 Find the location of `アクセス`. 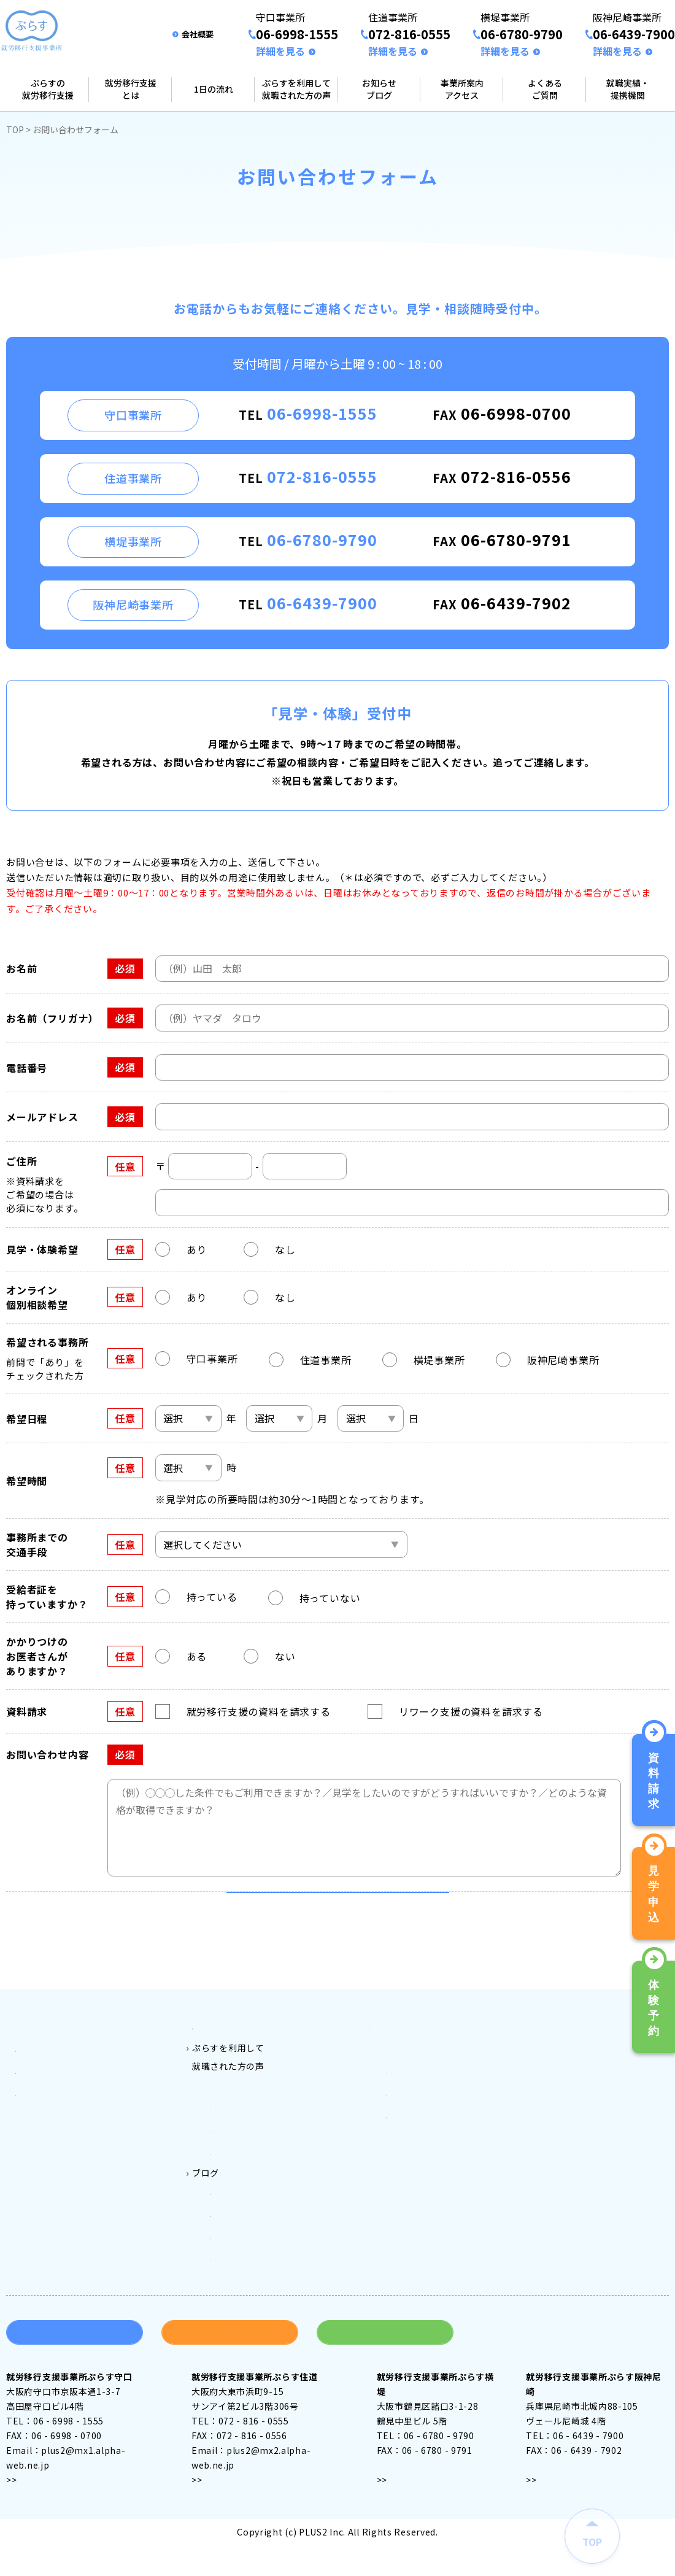

アクセス is located at coordinates (34, 2514).